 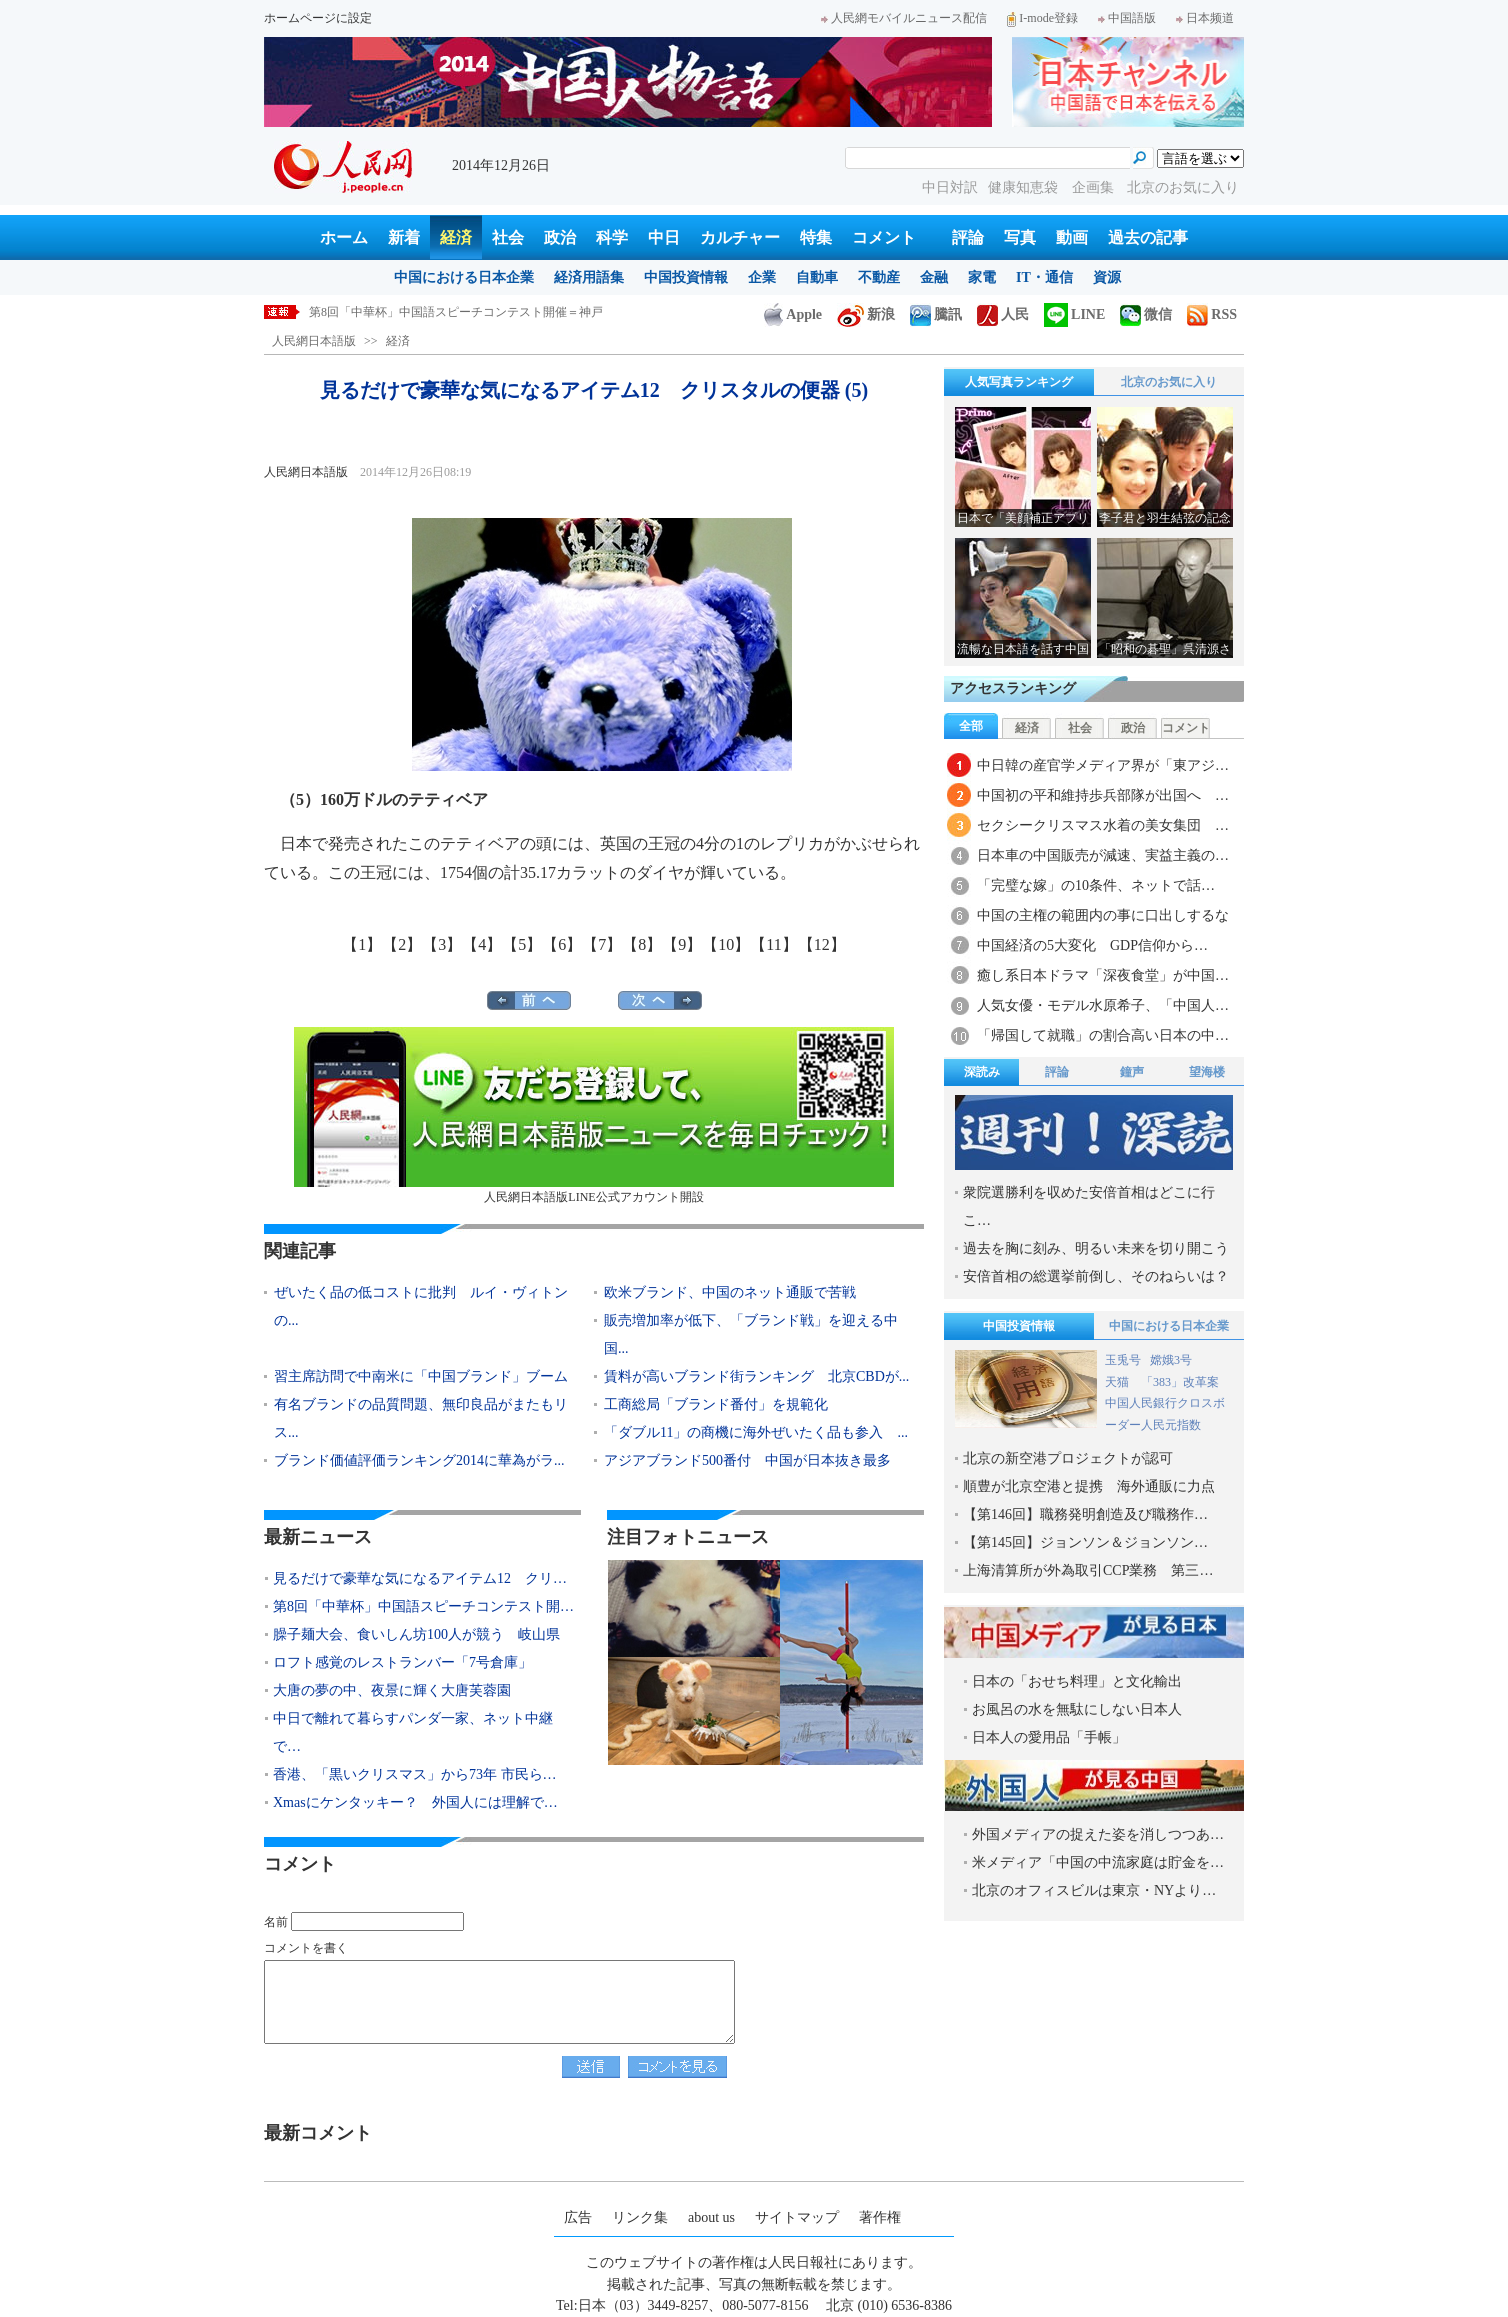 I want to click on 【12】, so click(x=822, y=944).